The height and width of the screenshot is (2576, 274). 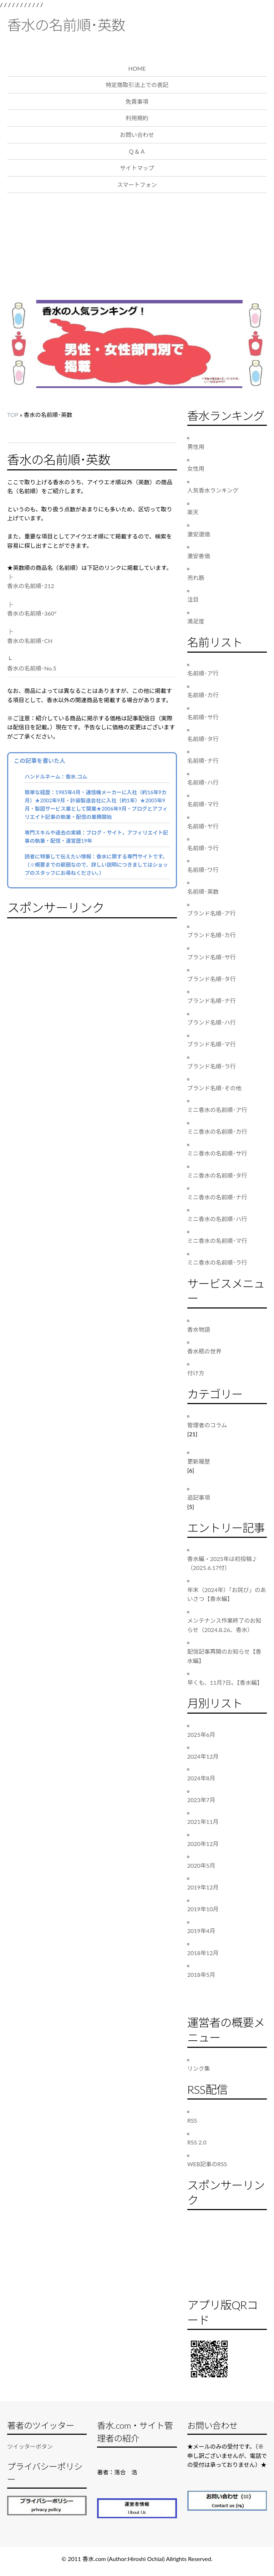 I want to click on お問い合わせ, so click(x=137, y=134).